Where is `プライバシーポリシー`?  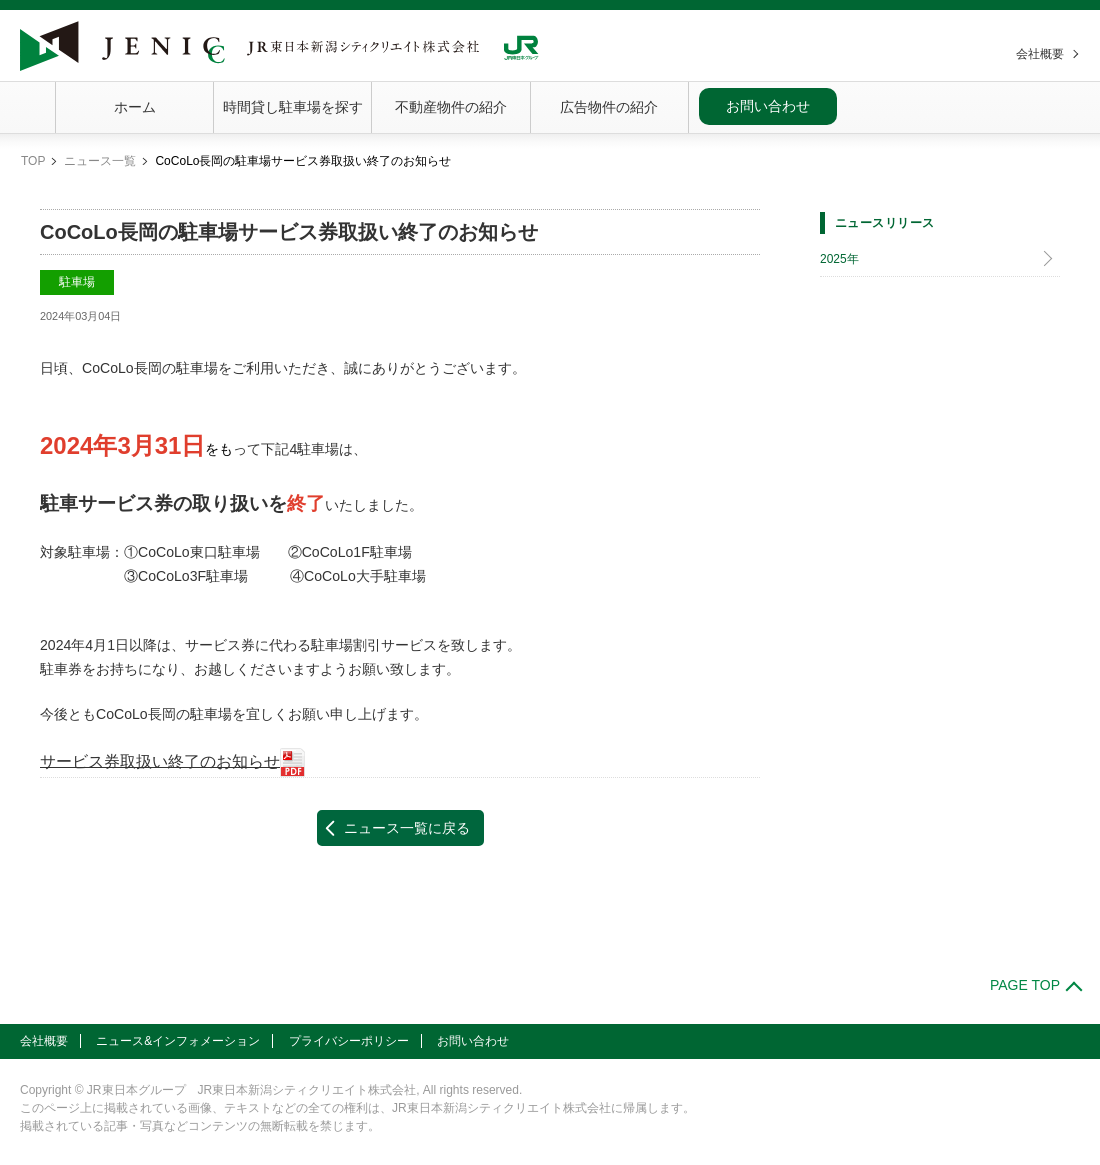 プライバシーポリシー is located at coordinates (349, 1041).